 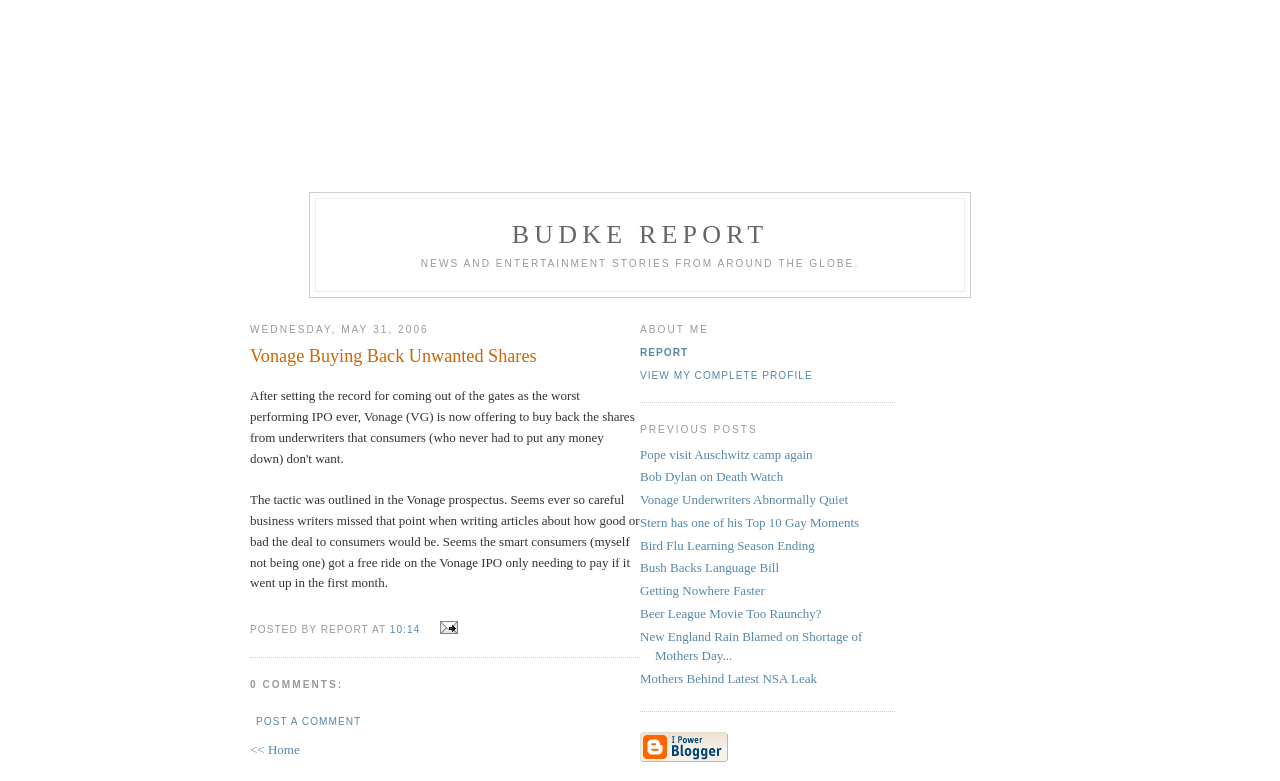 I want to click on Report, so click(x=664, y=352).